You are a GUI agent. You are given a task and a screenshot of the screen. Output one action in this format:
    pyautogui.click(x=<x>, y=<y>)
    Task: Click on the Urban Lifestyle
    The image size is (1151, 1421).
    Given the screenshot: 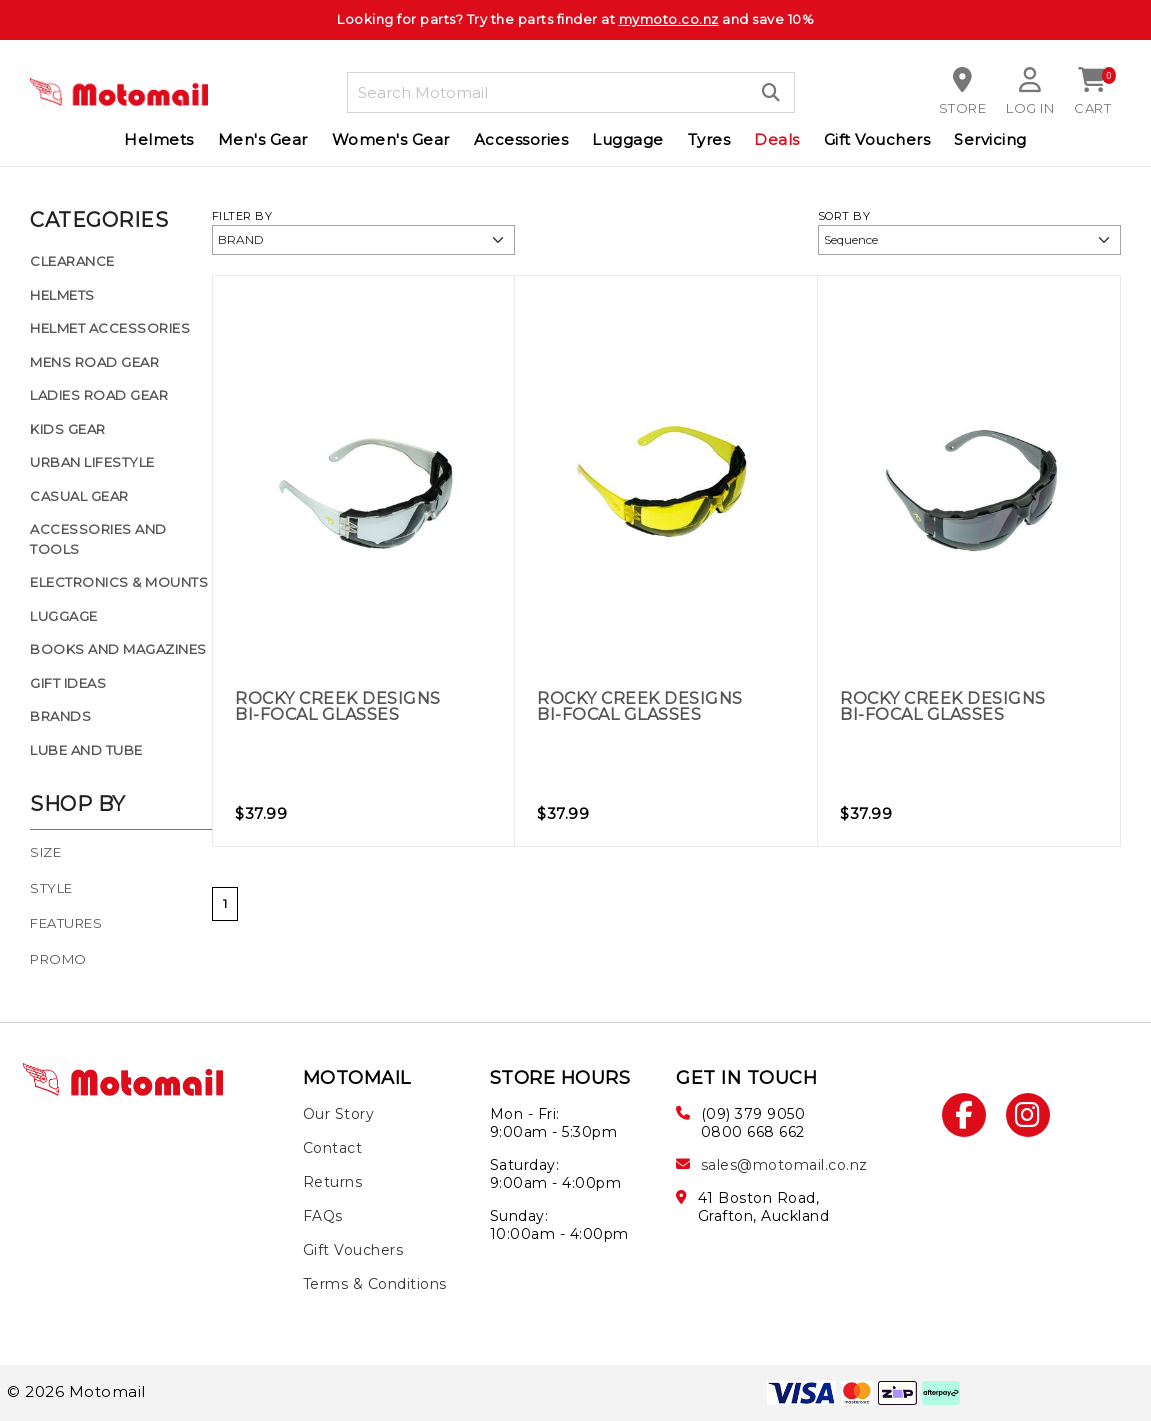 What is the action you would take?
    pyautogui.click(x=92, y=462)
    